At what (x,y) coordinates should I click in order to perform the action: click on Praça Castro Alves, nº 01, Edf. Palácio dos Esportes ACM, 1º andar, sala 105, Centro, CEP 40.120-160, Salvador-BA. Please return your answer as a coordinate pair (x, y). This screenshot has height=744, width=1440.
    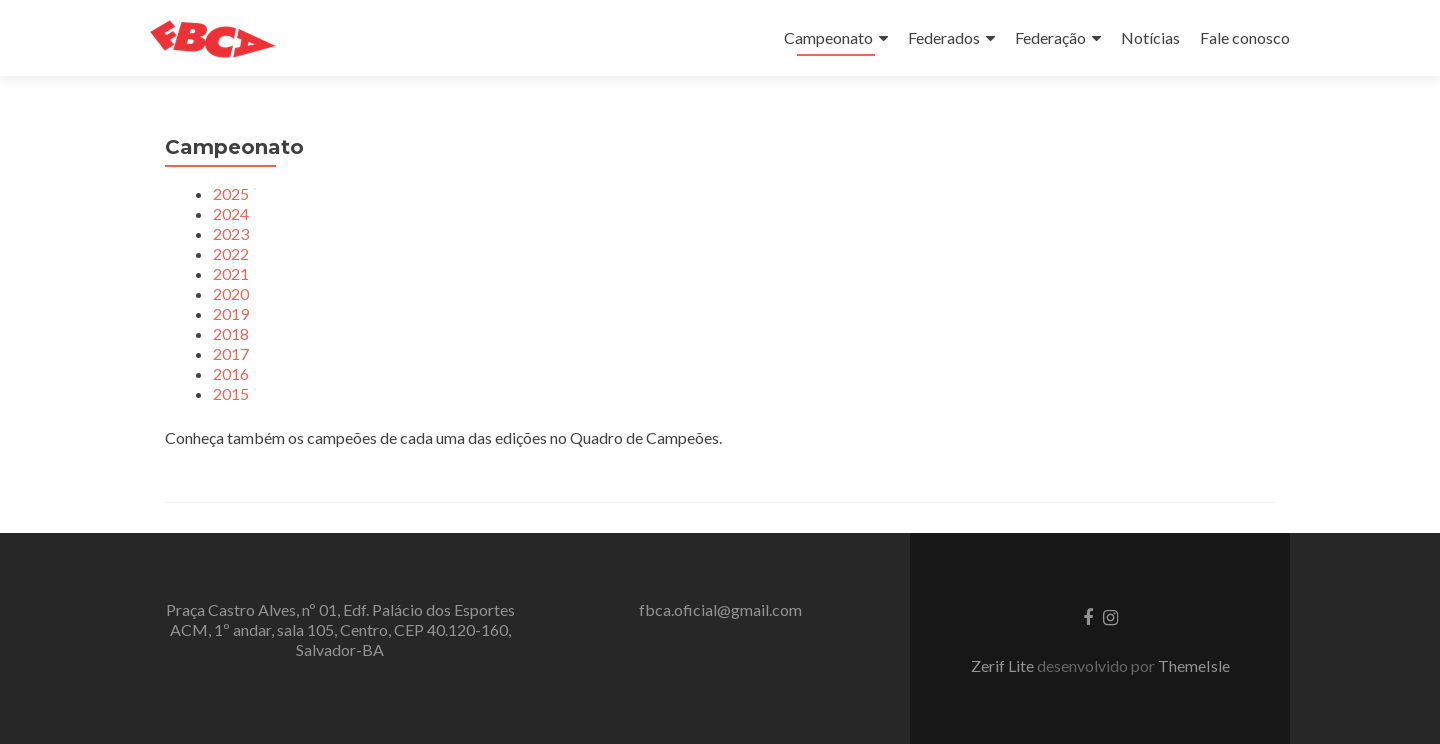
    Looking at the image, I should click on (340, 629).